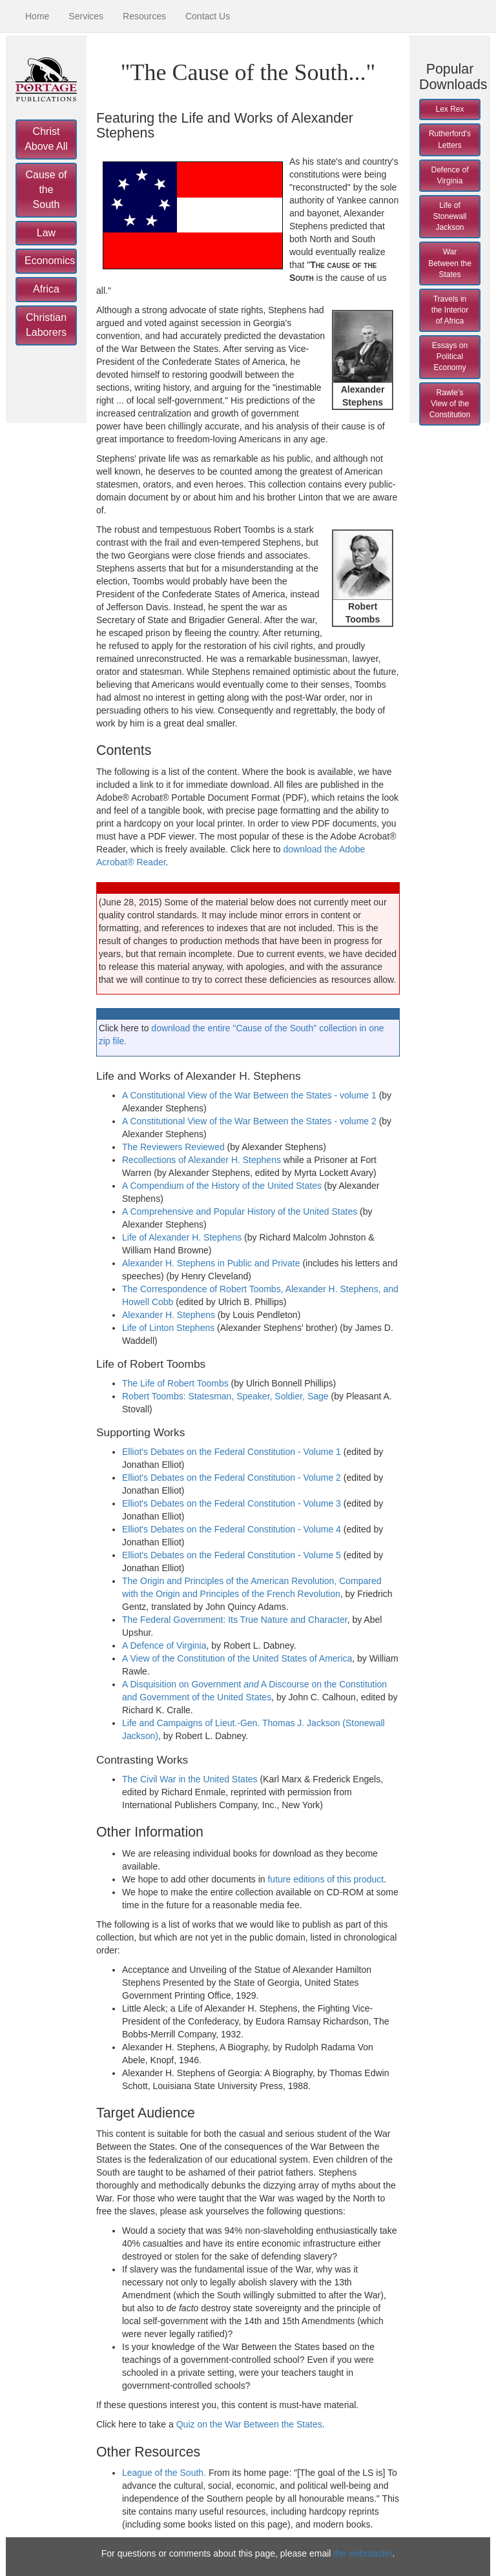 This screenshot has width=496, height=2576. Describe the element at coordinates (450, 139) in the screenshot. I see `Rutherford’s Letters` at that location.